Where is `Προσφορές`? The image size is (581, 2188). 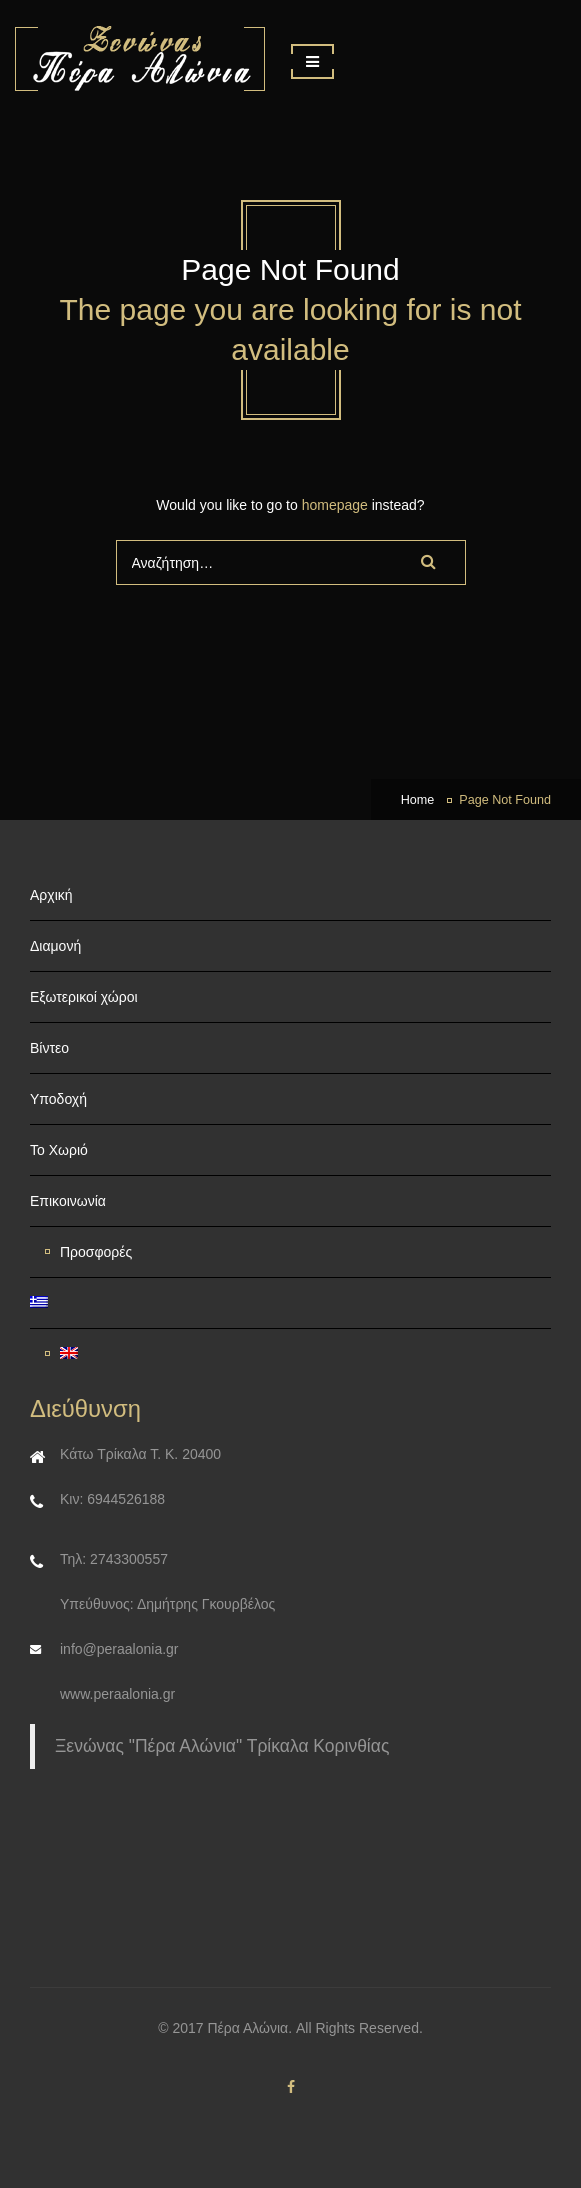
Προσφορές is located at coordinates (96, 1252).